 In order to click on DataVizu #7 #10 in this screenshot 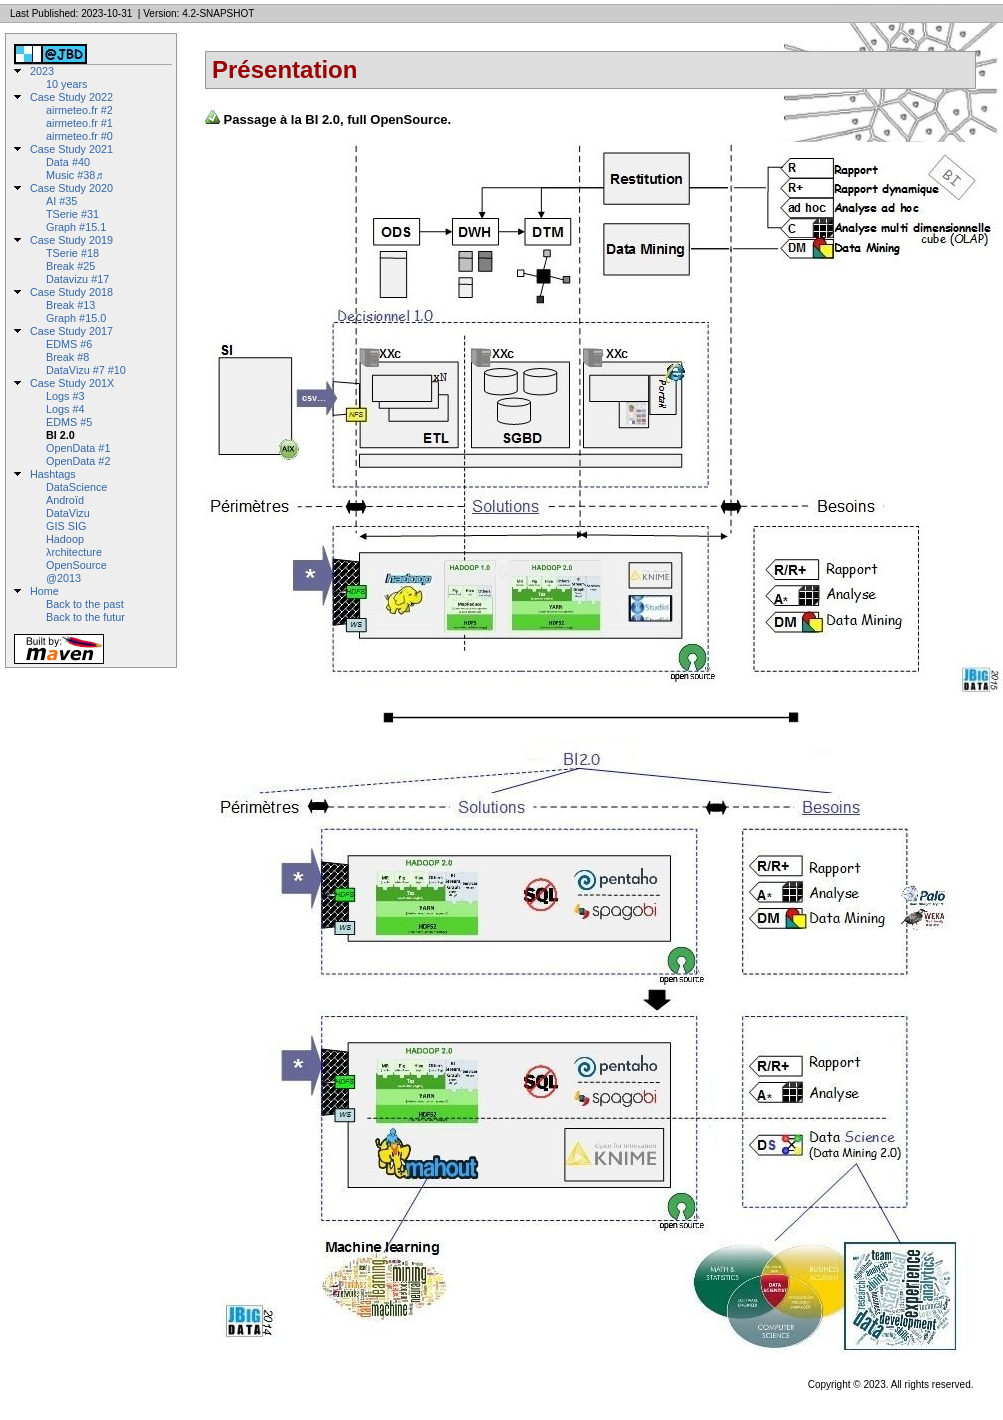, I will do `click(86, 370)`.